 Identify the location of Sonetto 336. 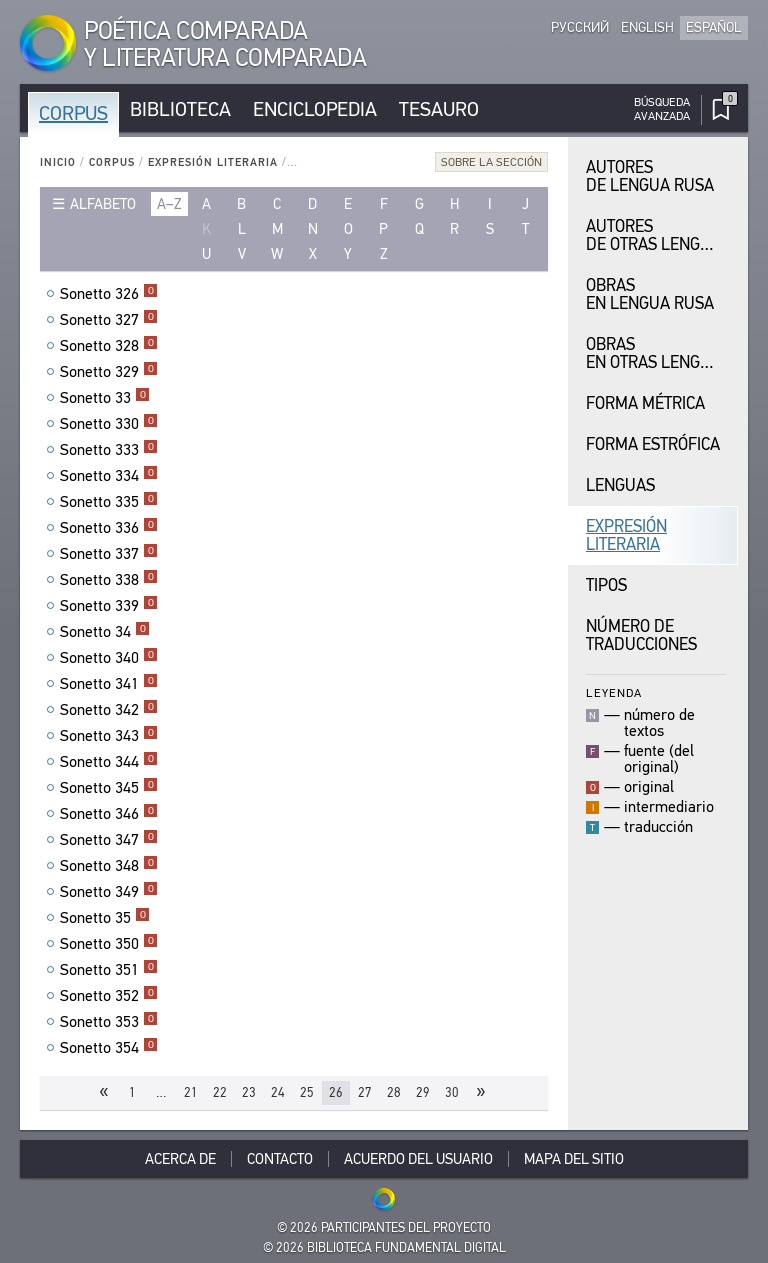
(109, 528).